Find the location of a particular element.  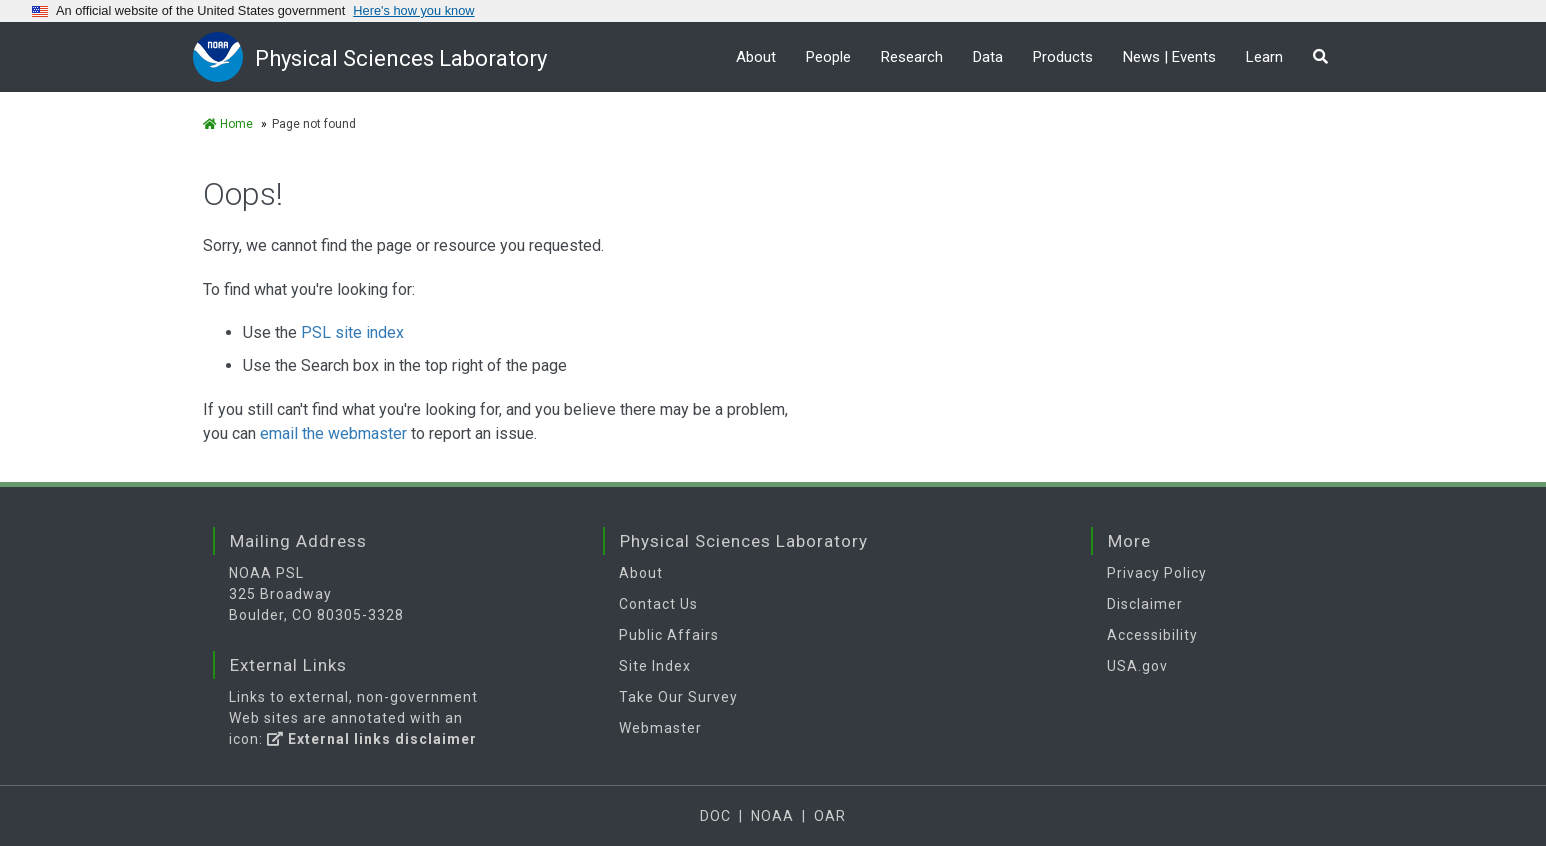

Products is located at coordinates (1063, 57).